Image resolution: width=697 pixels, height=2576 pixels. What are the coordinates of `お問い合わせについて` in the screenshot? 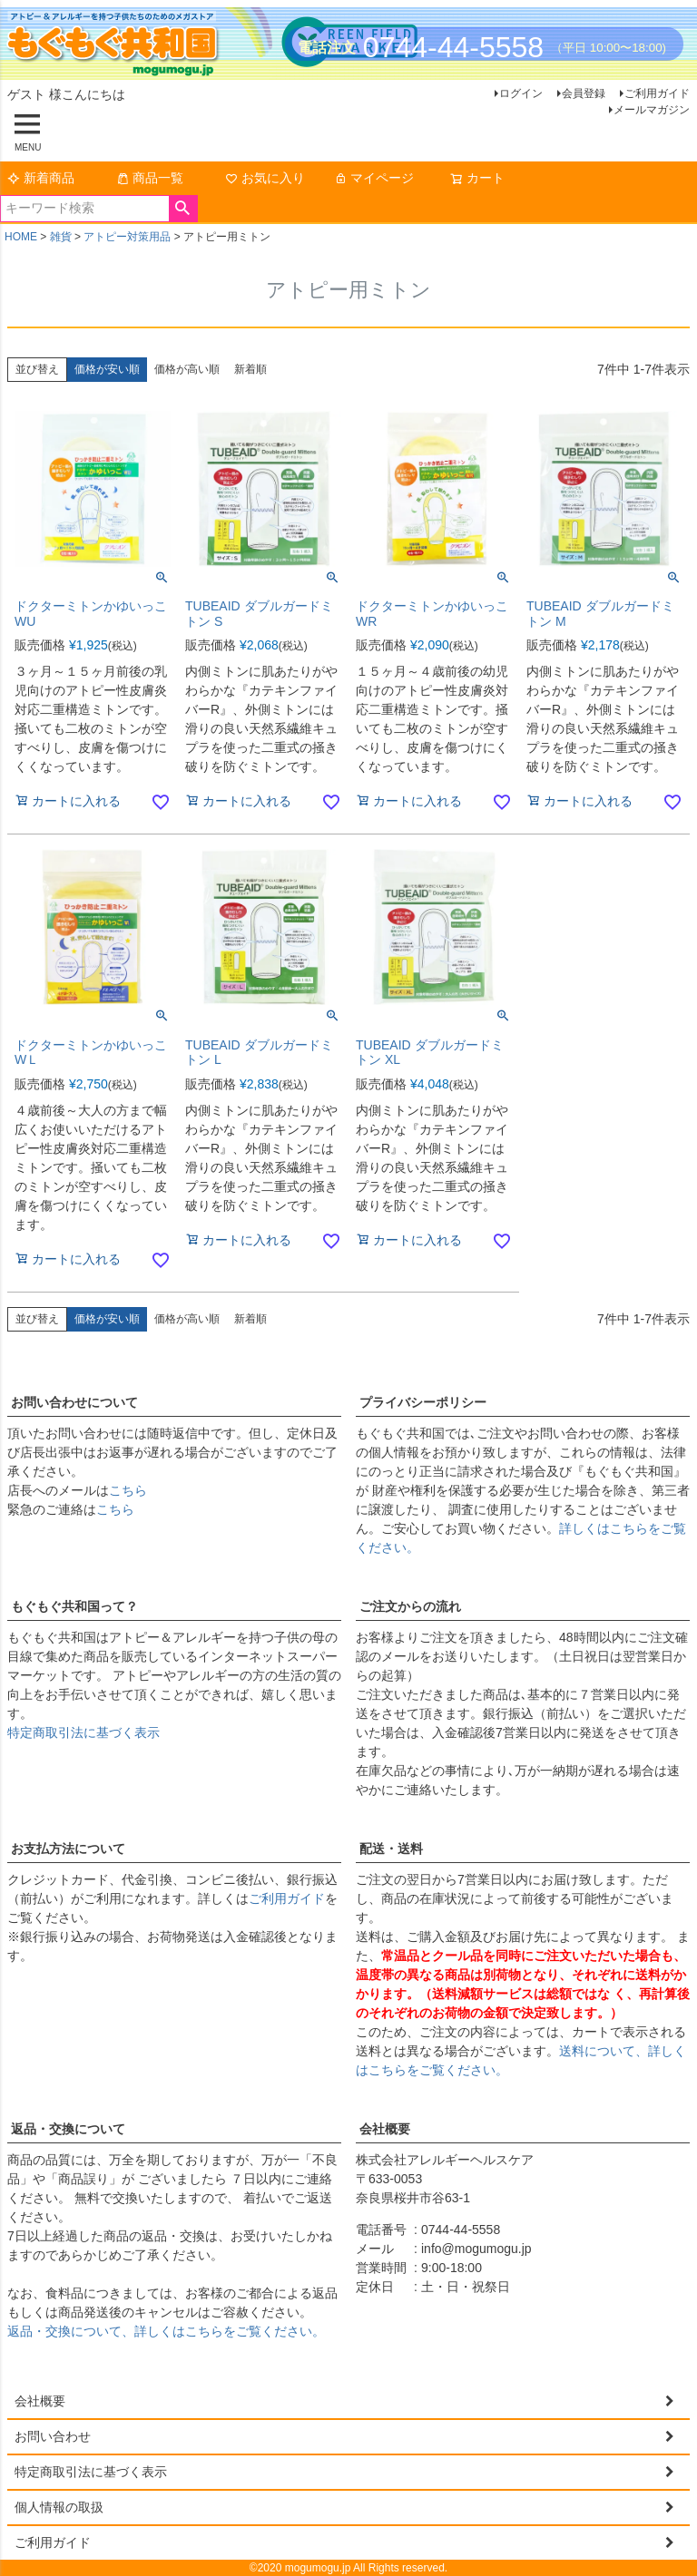 It's located at (74, 1402).